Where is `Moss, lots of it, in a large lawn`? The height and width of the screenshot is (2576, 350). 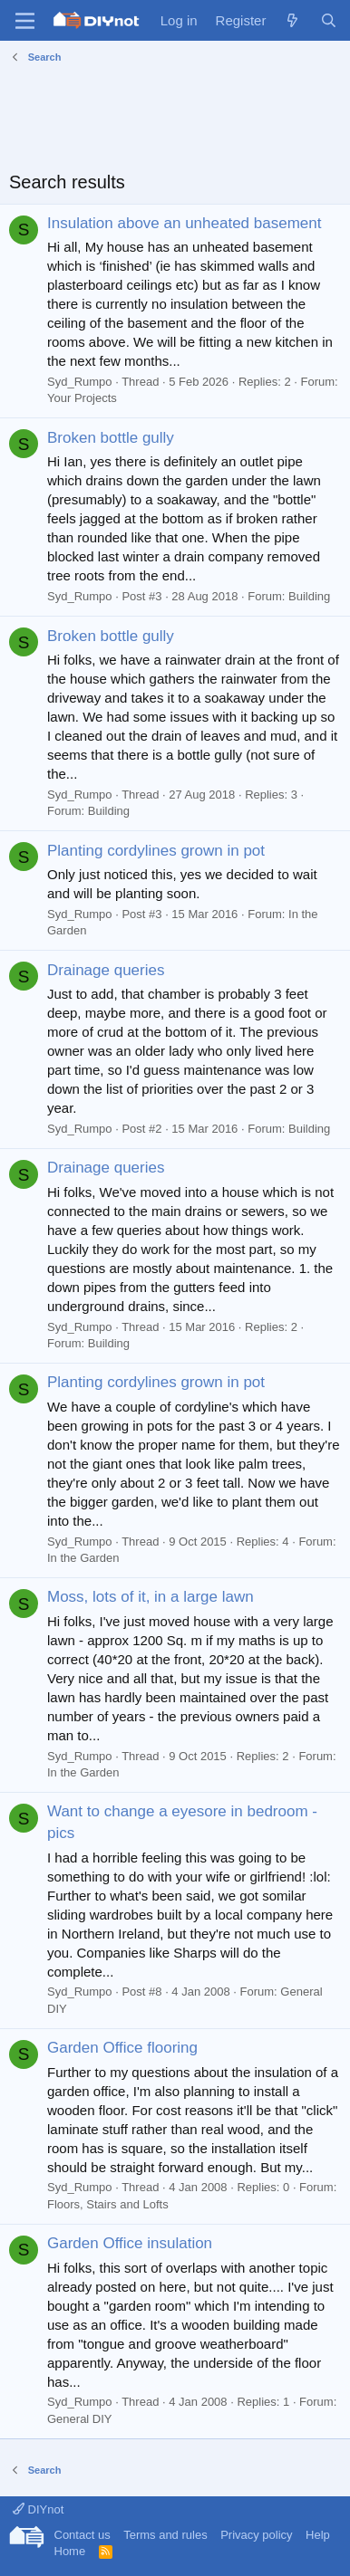 Moss, lots of it, in a large lawn is located at coordinates (150, 1596).